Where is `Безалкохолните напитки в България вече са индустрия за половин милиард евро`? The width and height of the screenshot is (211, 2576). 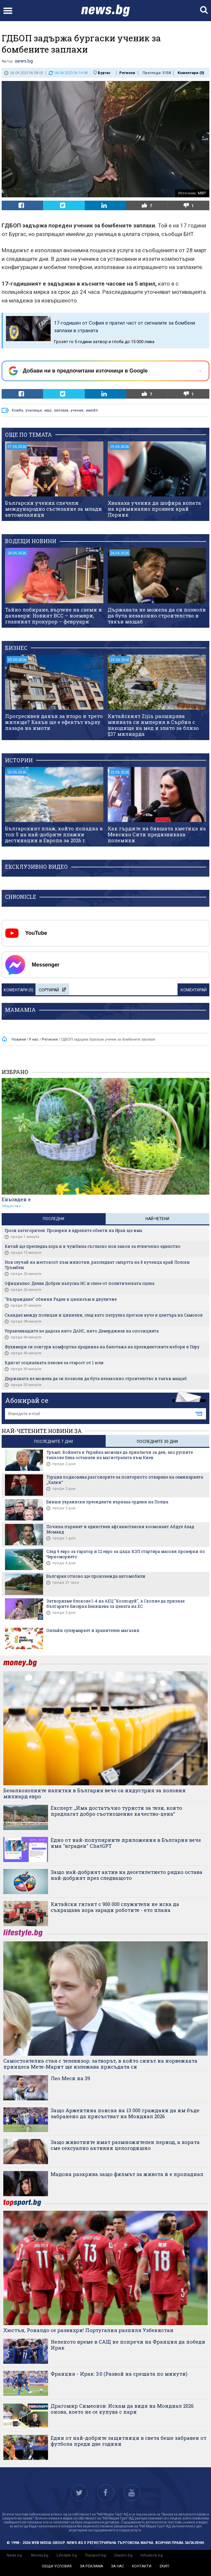 Безалкохолните напитки в България вече са индустрия за половин милиард евро is located at coordinates (94, 1793).